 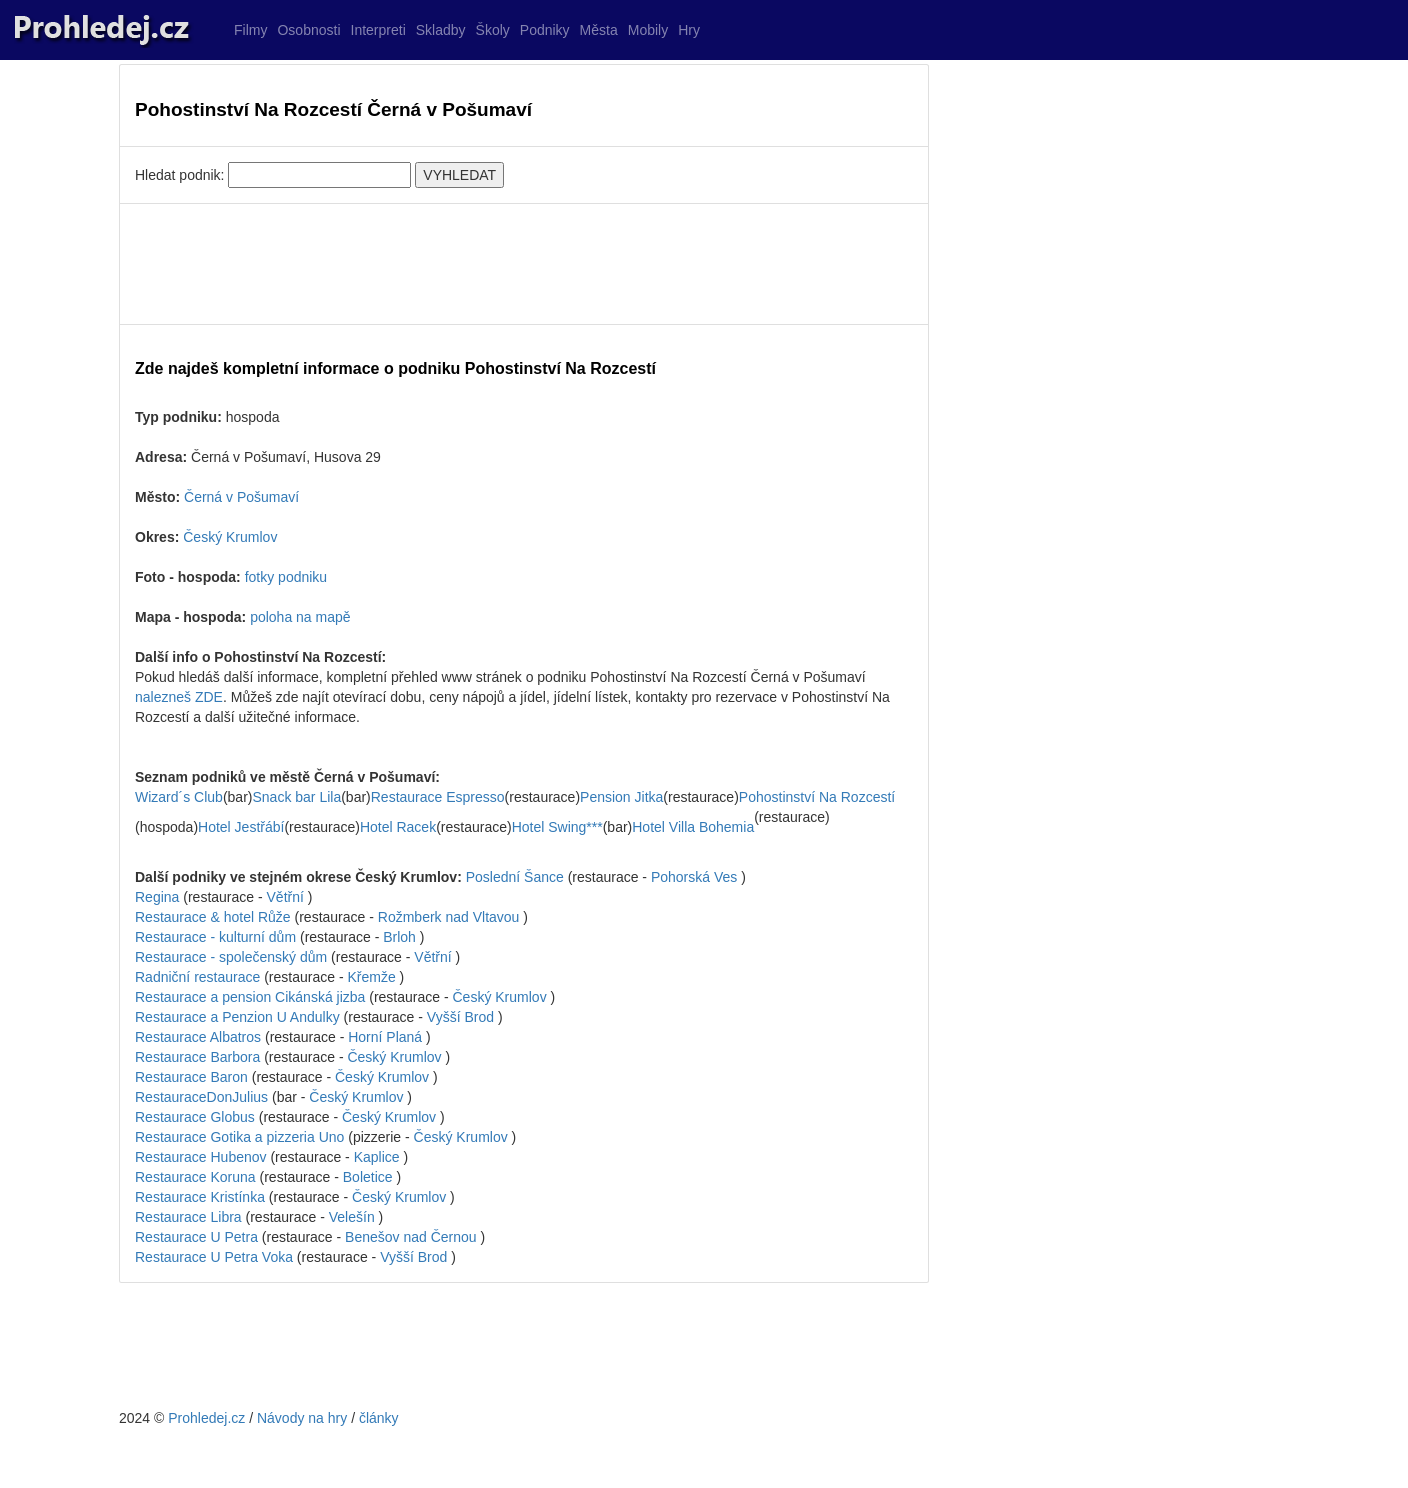 What do you see at coordinates (515, 877) in the screenshot?
I see `Poslední Šance` at bounding box center [515, 877].